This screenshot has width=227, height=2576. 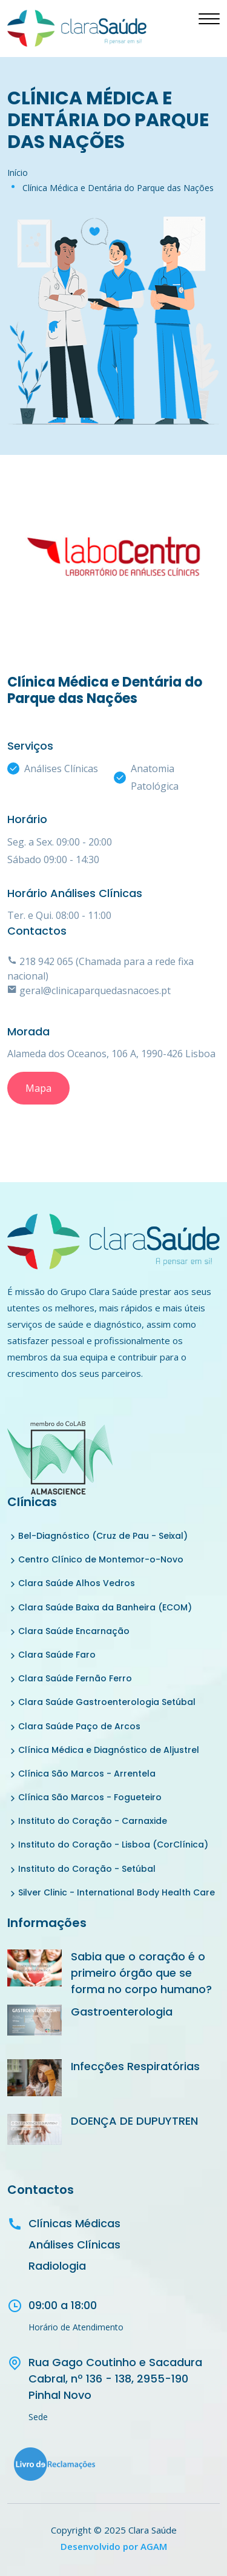 I want to click on Instituto do Coração - Lisboa (CorClínica), so click(x=113, y=1844).